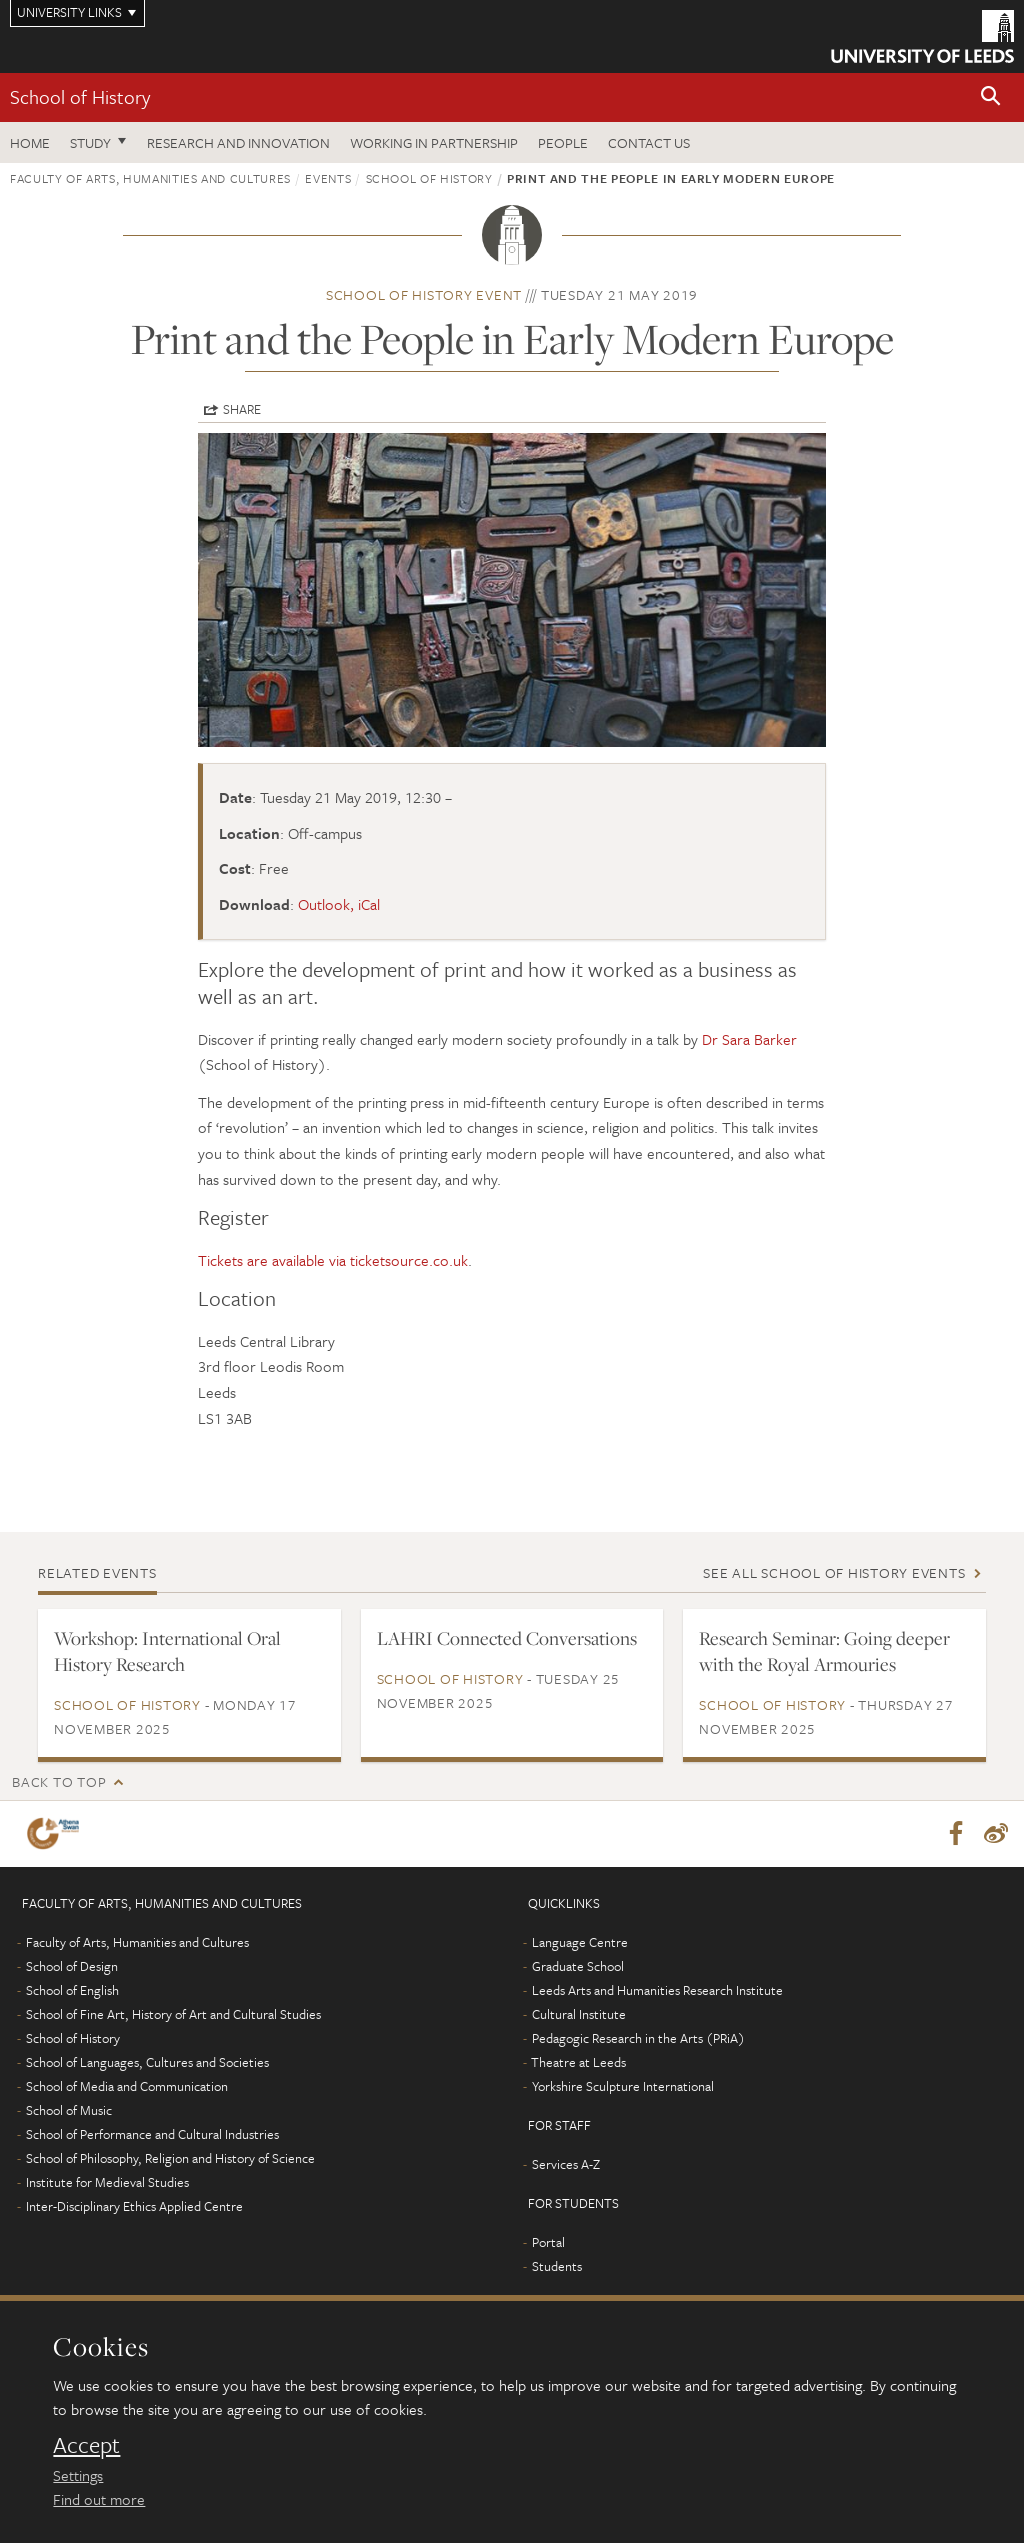 Image resolution: width=1024 pixels, height=2543 pixels. I want to click on School of History, so click(80, 96).